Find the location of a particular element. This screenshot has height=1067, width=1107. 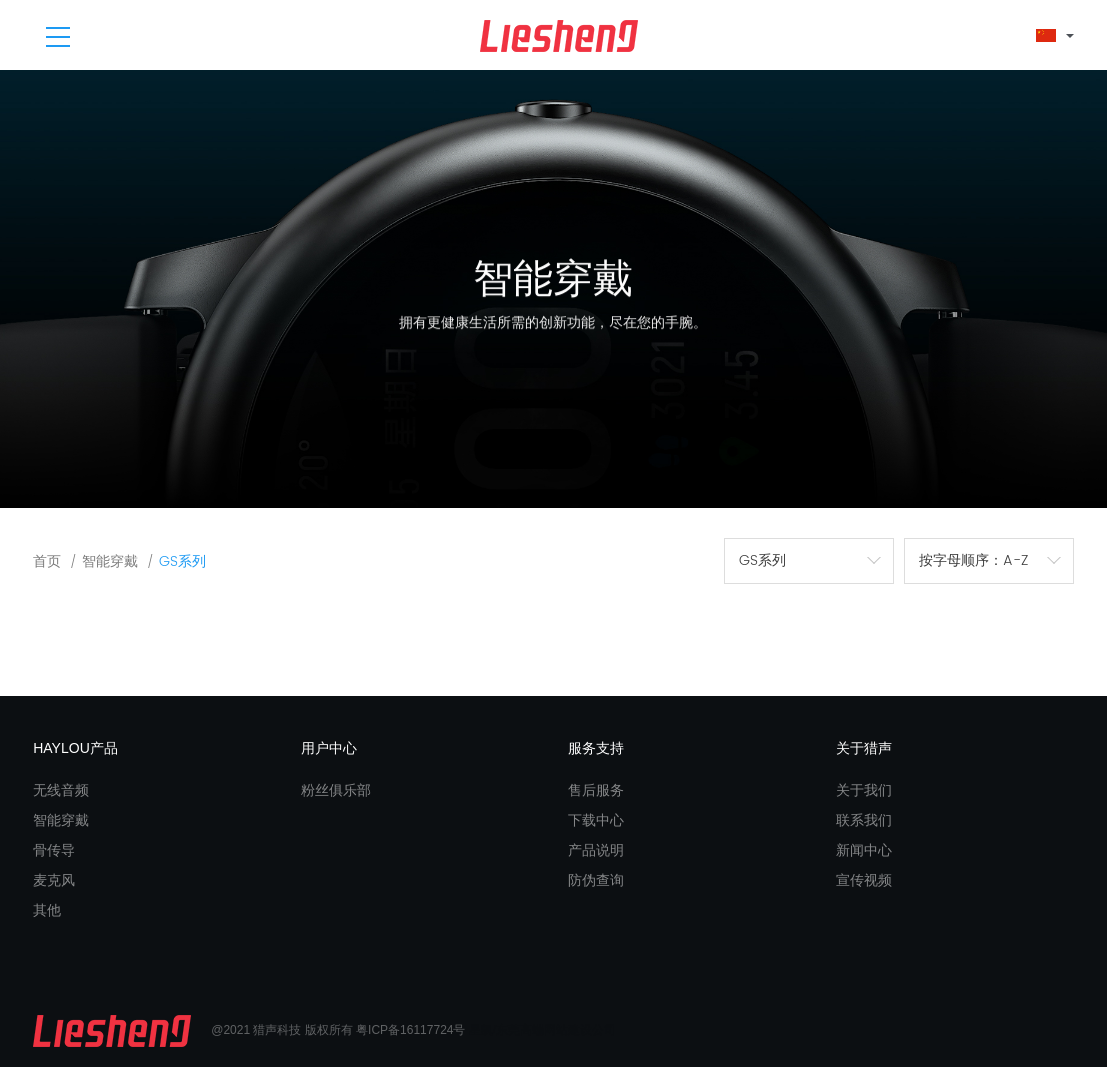

下载中心 is located at coordinates (596, 820).